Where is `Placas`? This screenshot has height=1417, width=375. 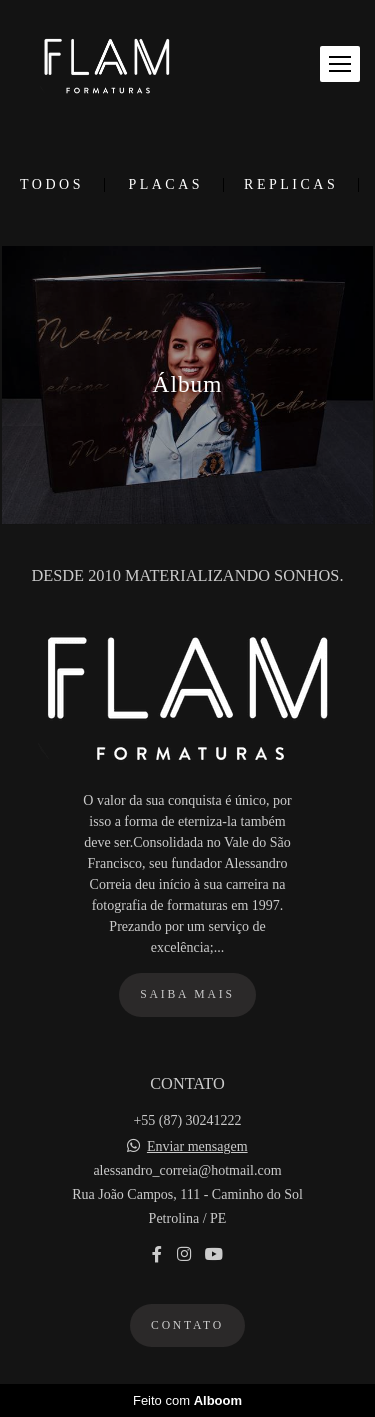
Placas is located at coordinates (165, 185).